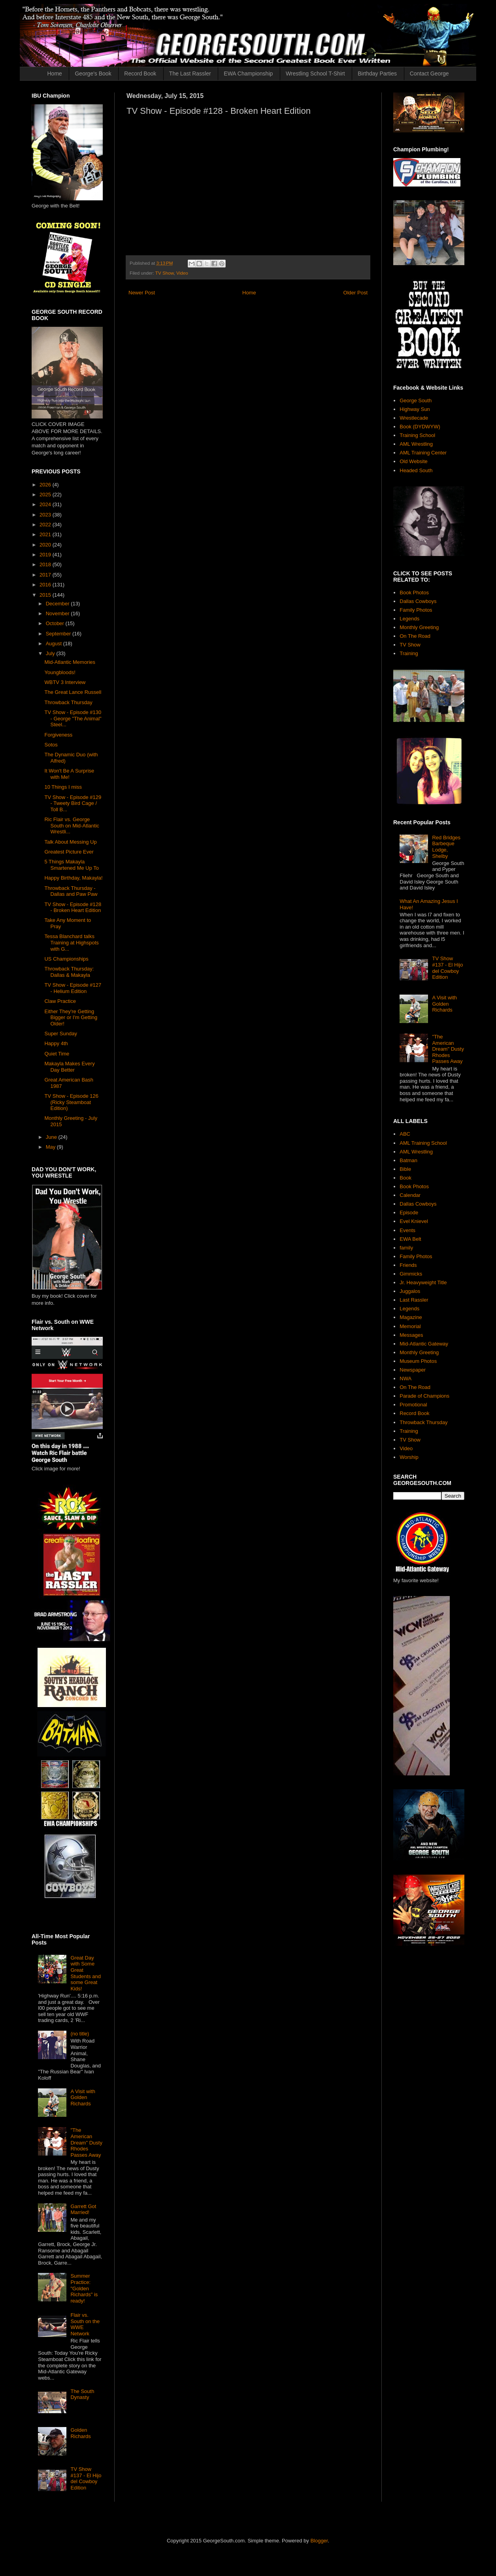 This screenshot has height=2576, width=496. I want to click on Garrett Got Married!, so click(83, 2209).